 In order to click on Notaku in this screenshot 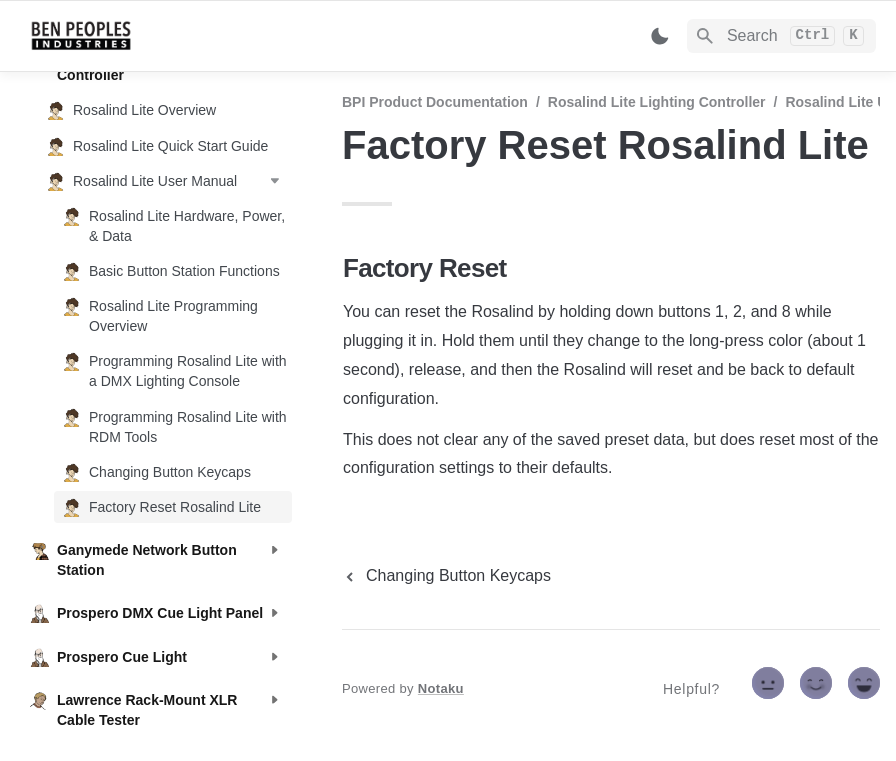, I will do `click(441, 688)`.